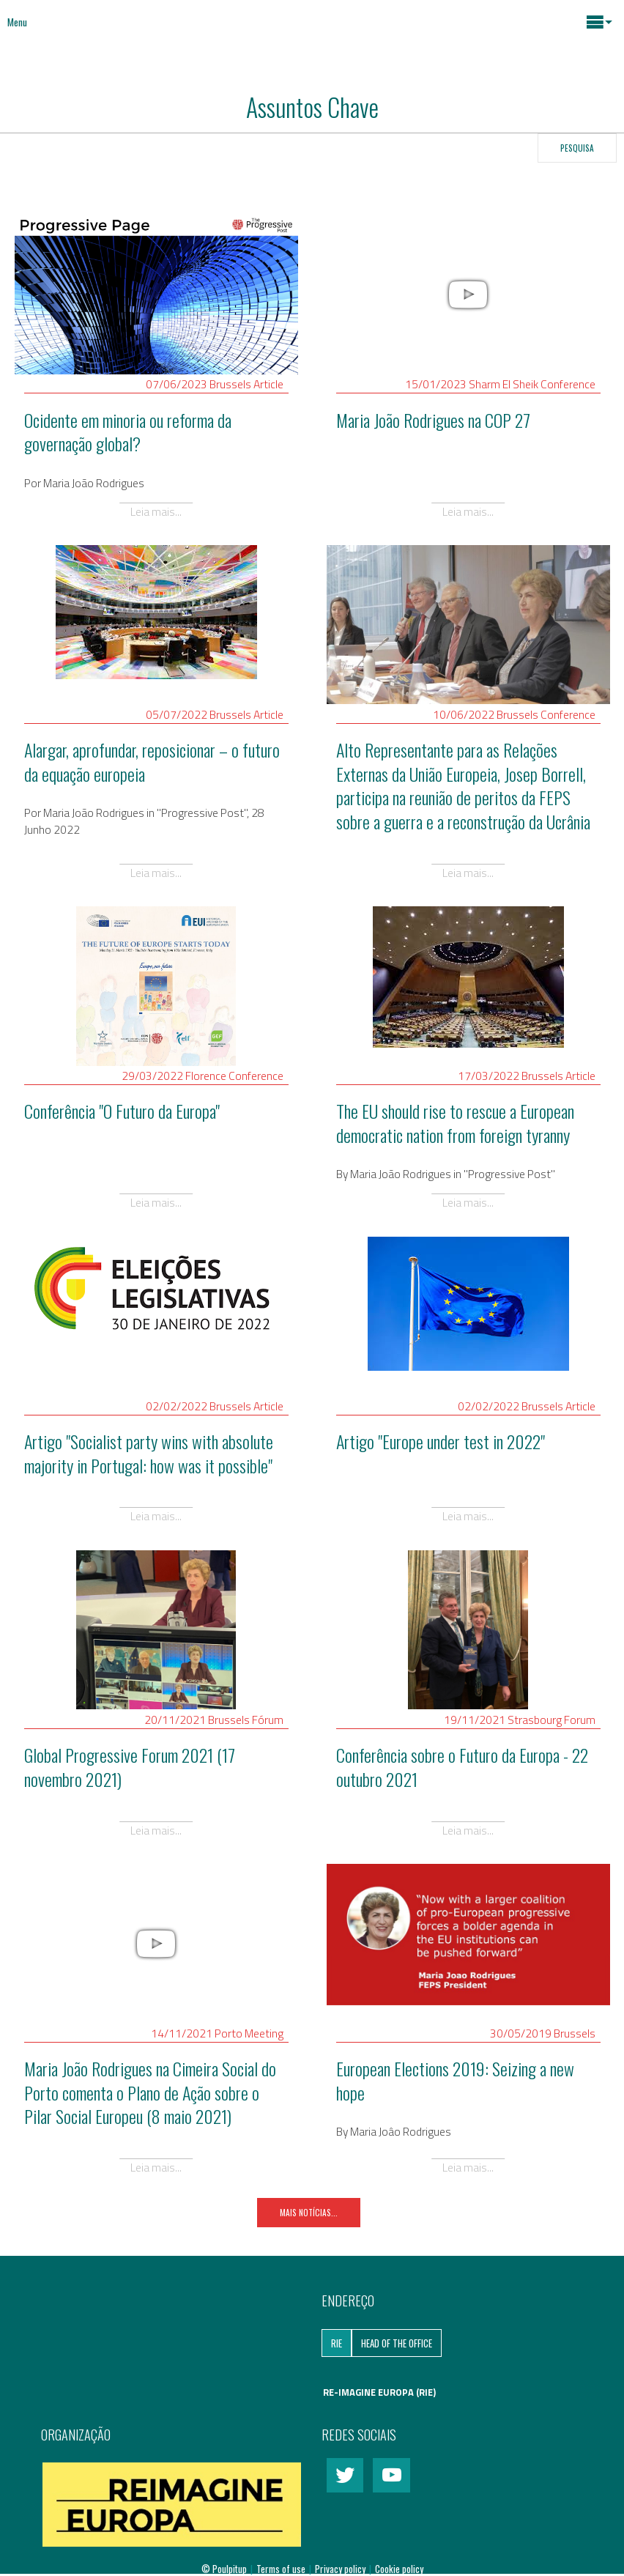 The height and width of the screenshot is (2576, 624). Describe the element at coordinates (309, 2212) in the screenshot. I see `Mais notícias...` at that location.